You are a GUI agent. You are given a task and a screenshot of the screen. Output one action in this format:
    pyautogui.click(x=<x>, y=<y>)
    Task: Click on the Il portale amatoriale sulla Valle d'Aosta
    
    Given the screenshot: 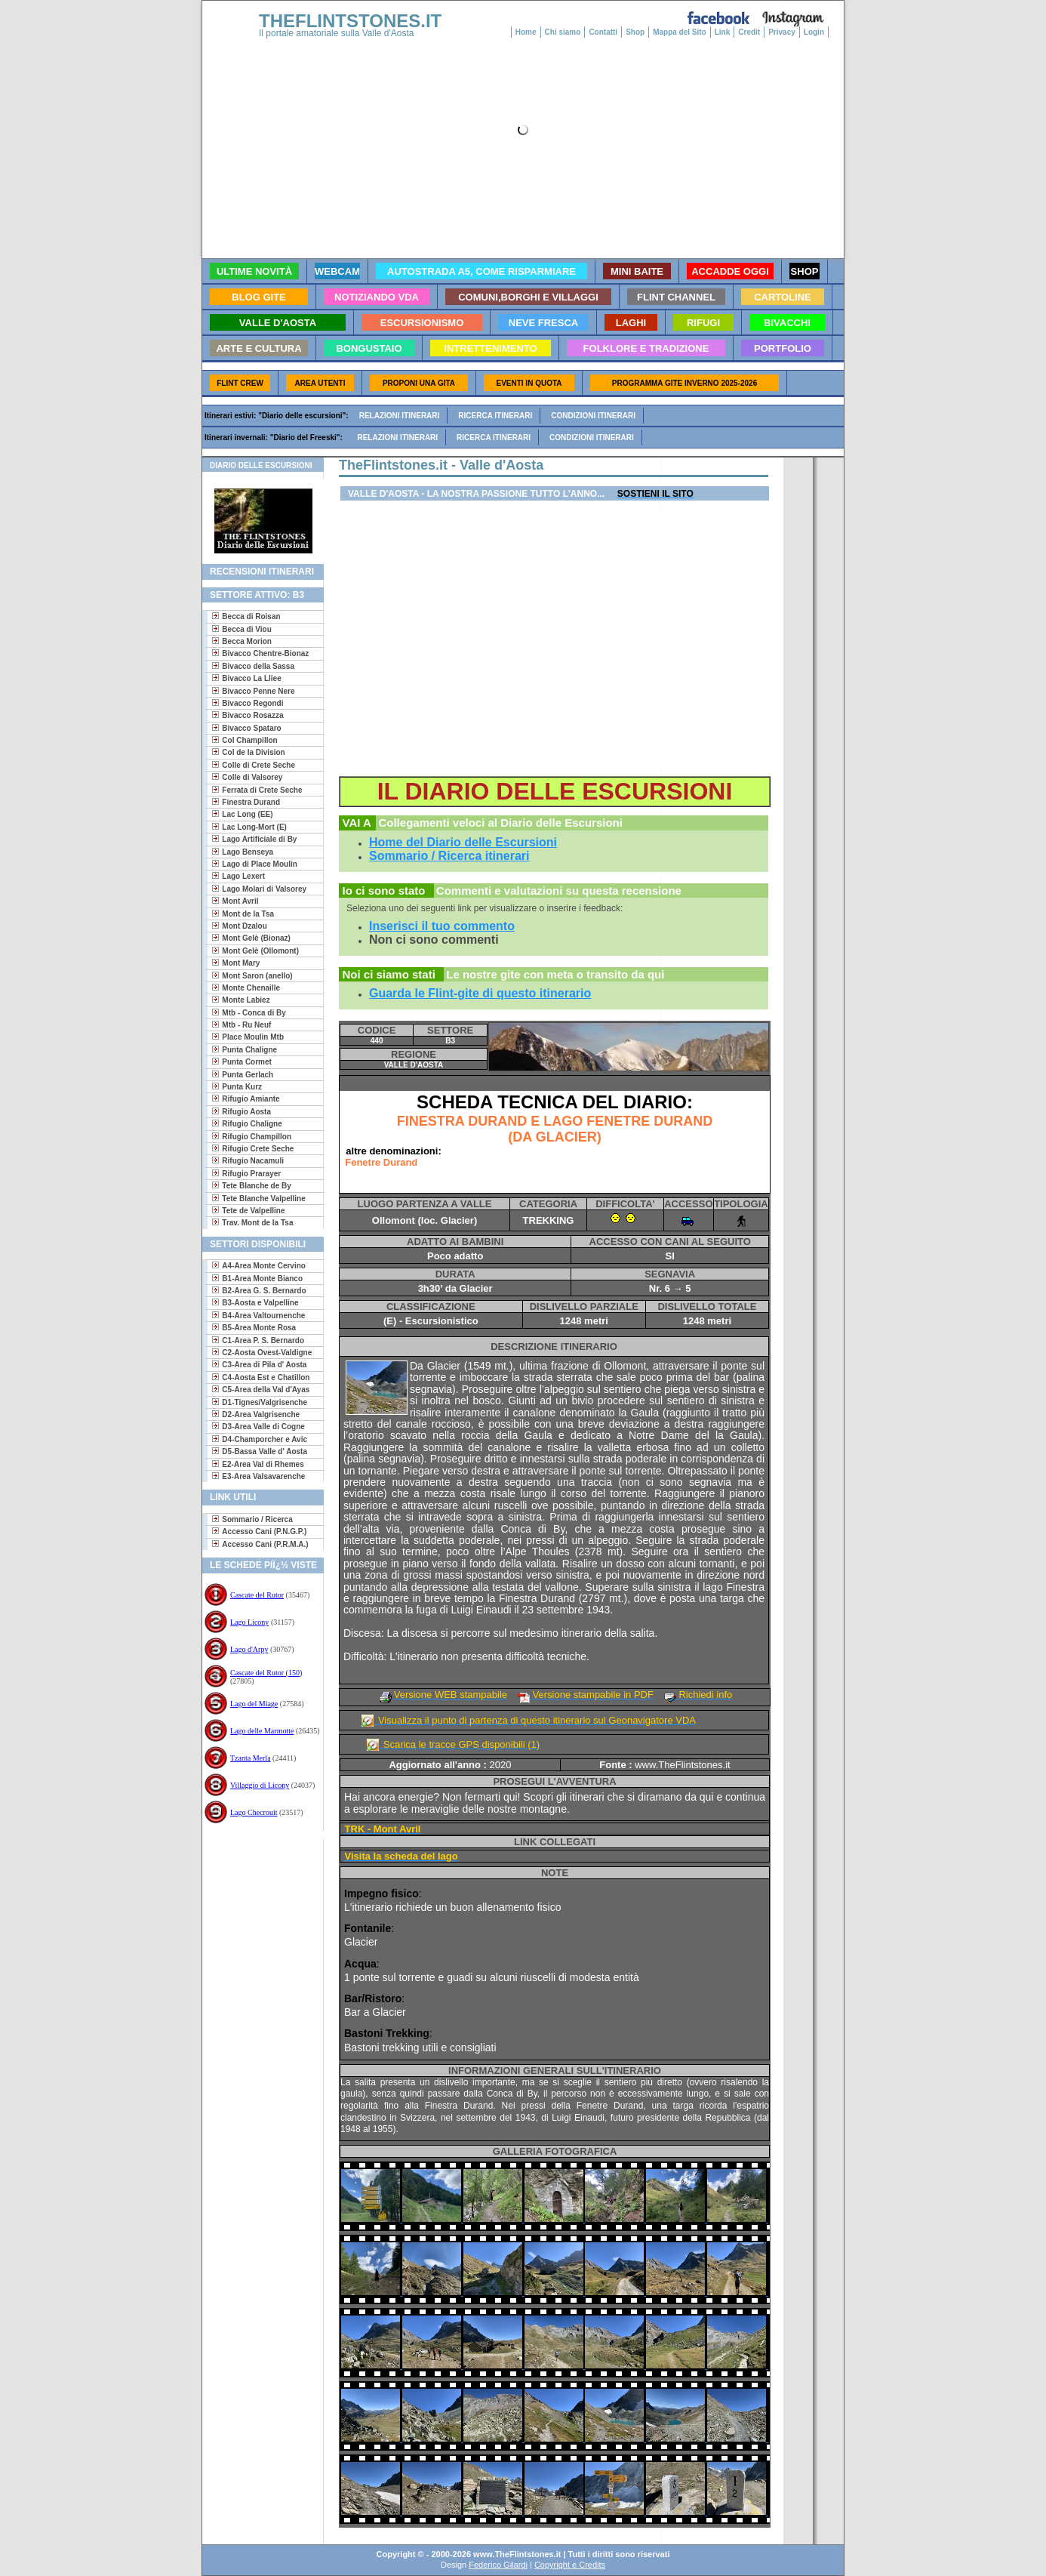 What is the action you would take?
    pyautogui.click(x=336, y=33)
    